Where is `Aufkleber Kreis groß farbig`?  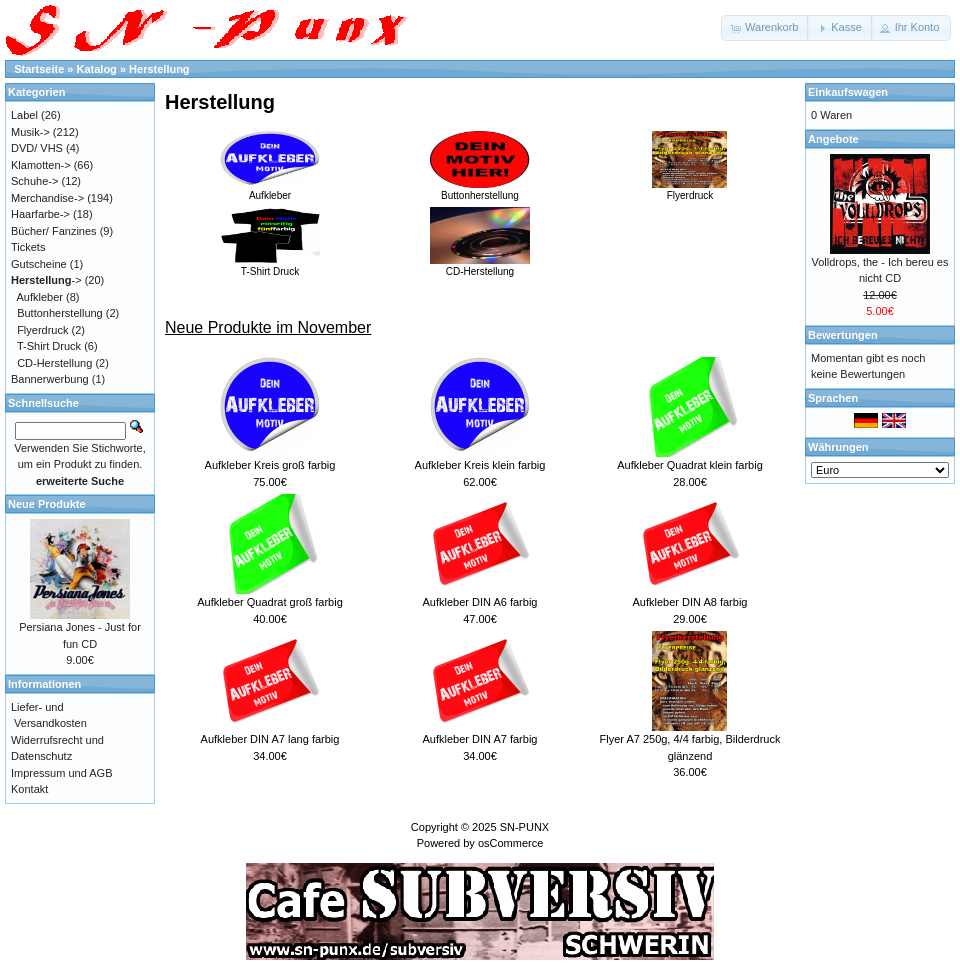 Aufkleber Kreis groß farbig is located at coordinates (270, 465).